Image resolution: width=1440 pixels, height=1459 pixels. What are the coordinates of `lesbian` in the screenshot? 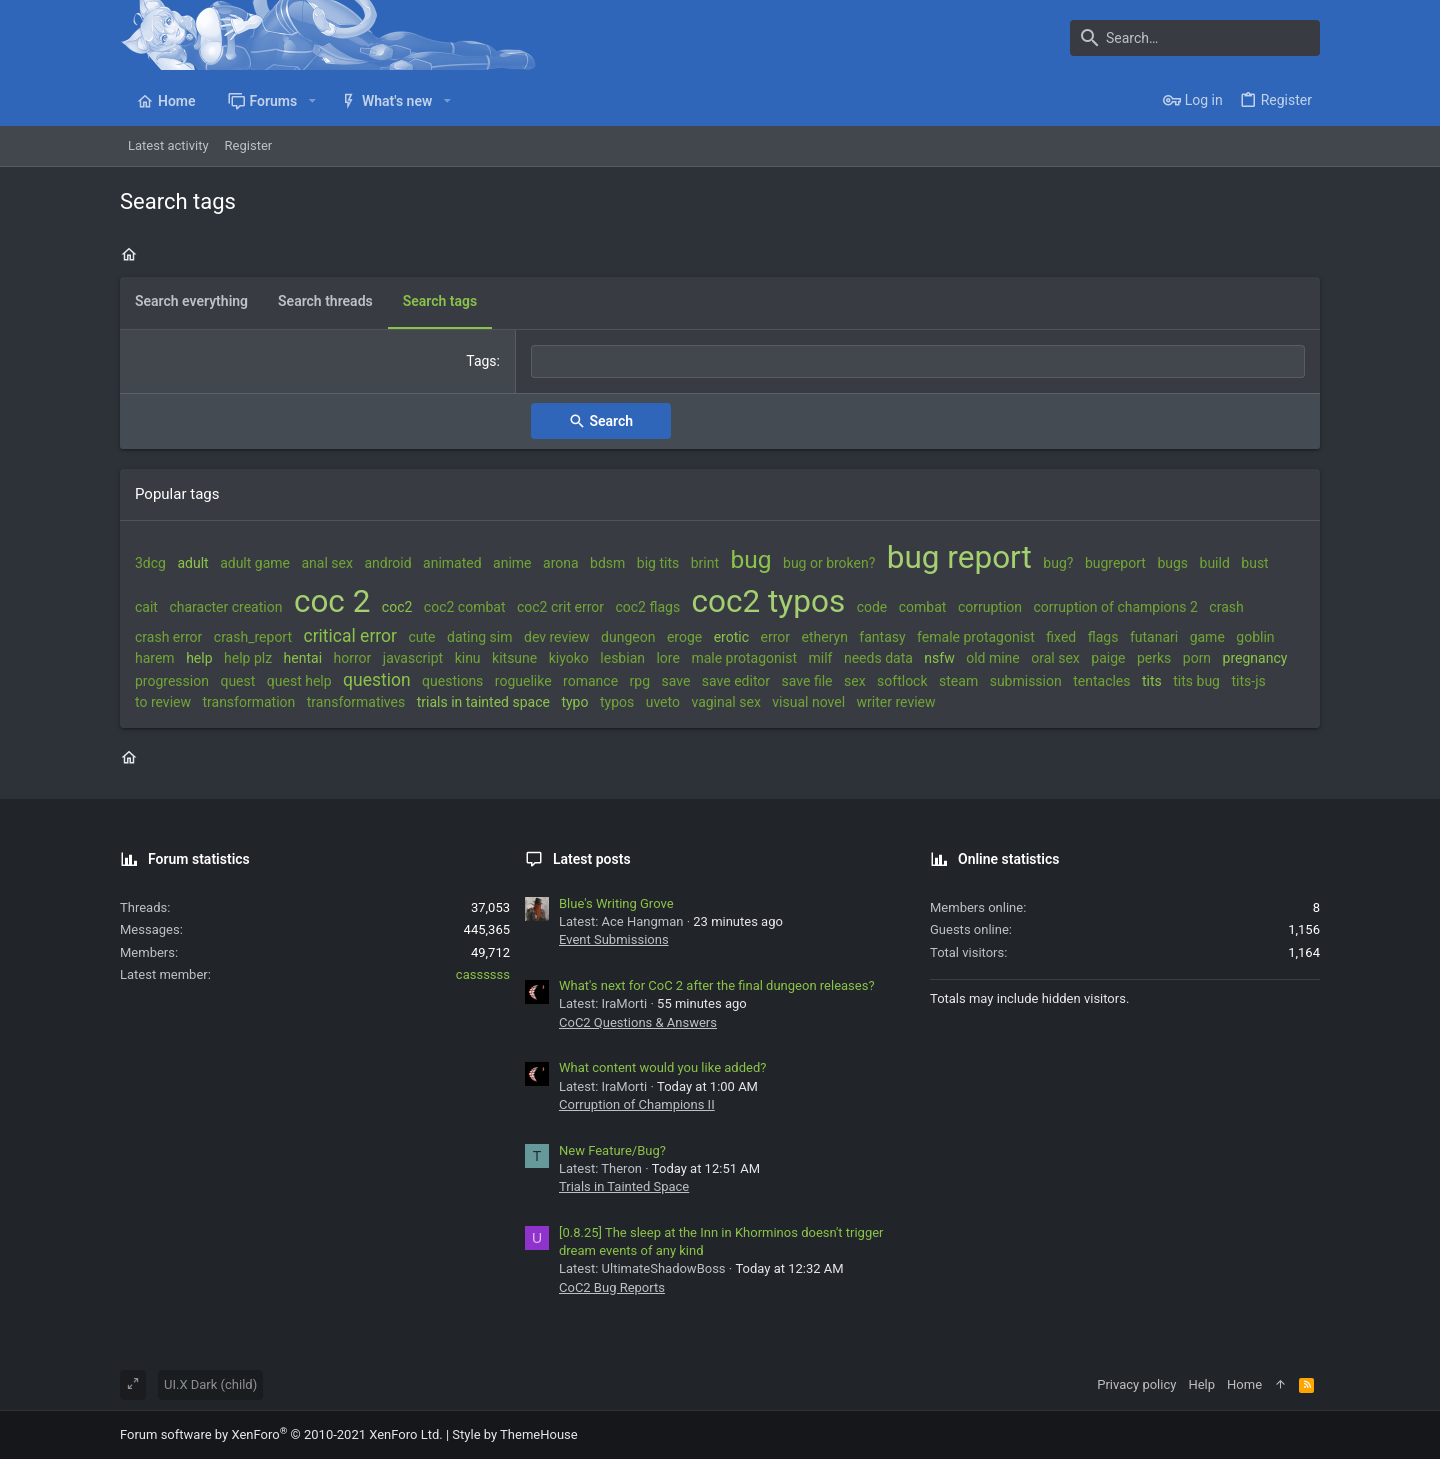 It's located at (622, 658).